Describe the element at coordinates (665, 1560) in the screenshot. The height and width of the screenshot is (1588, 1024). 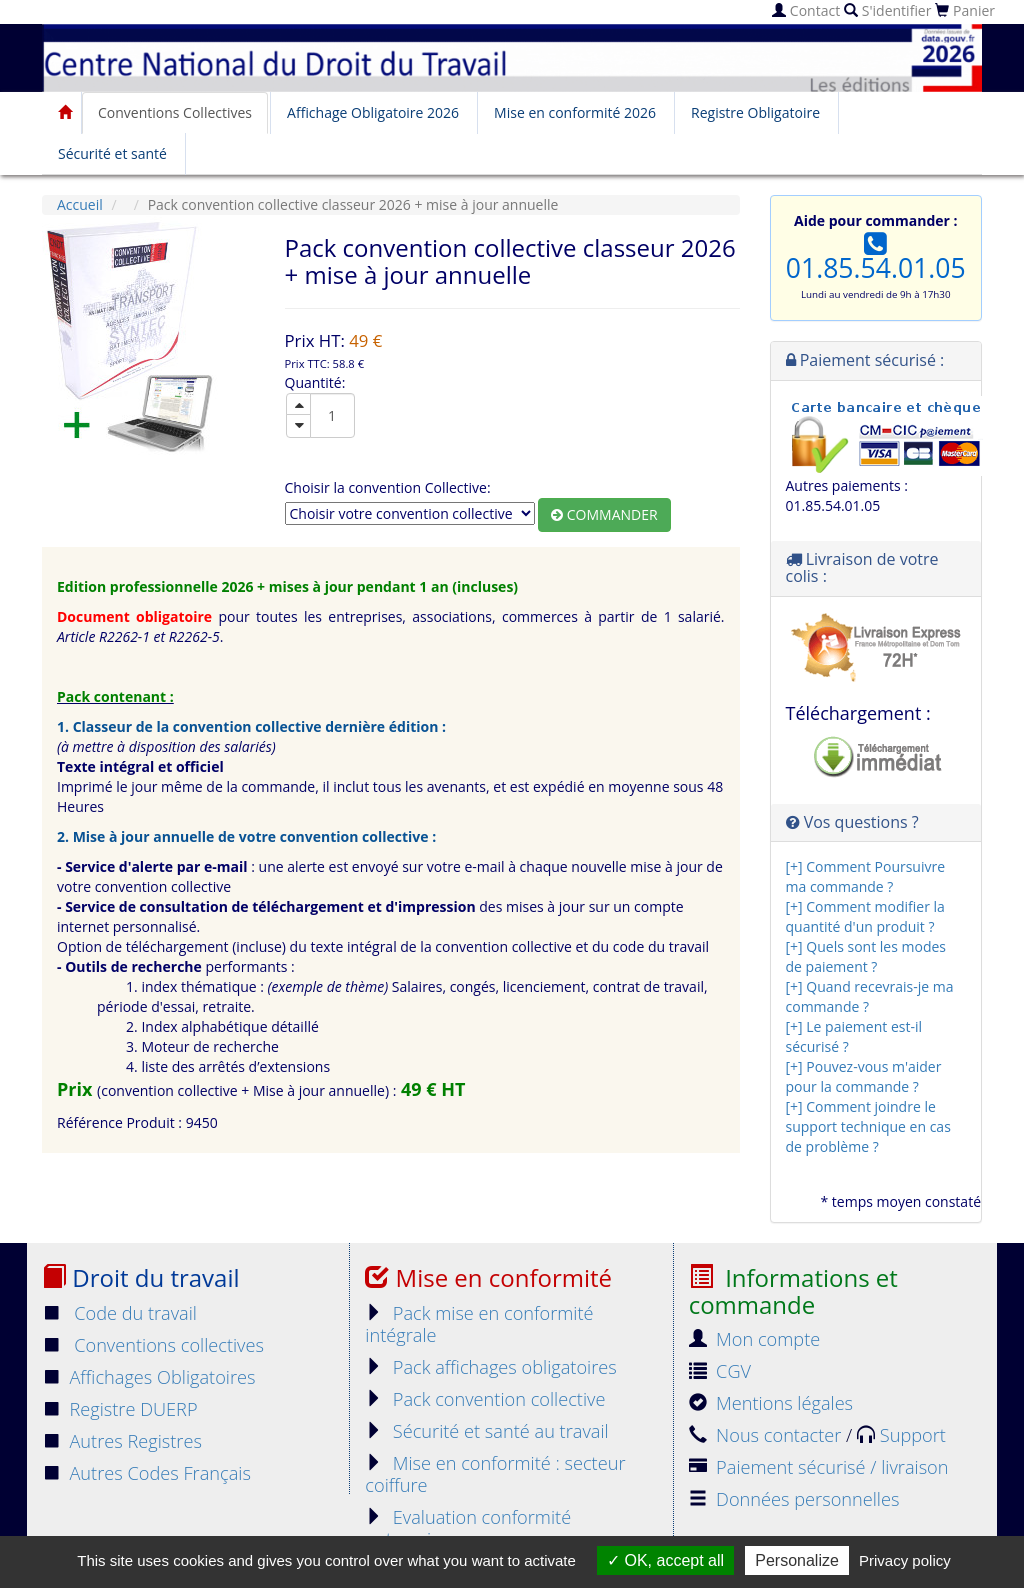
I see `OK, accept all` at that location.